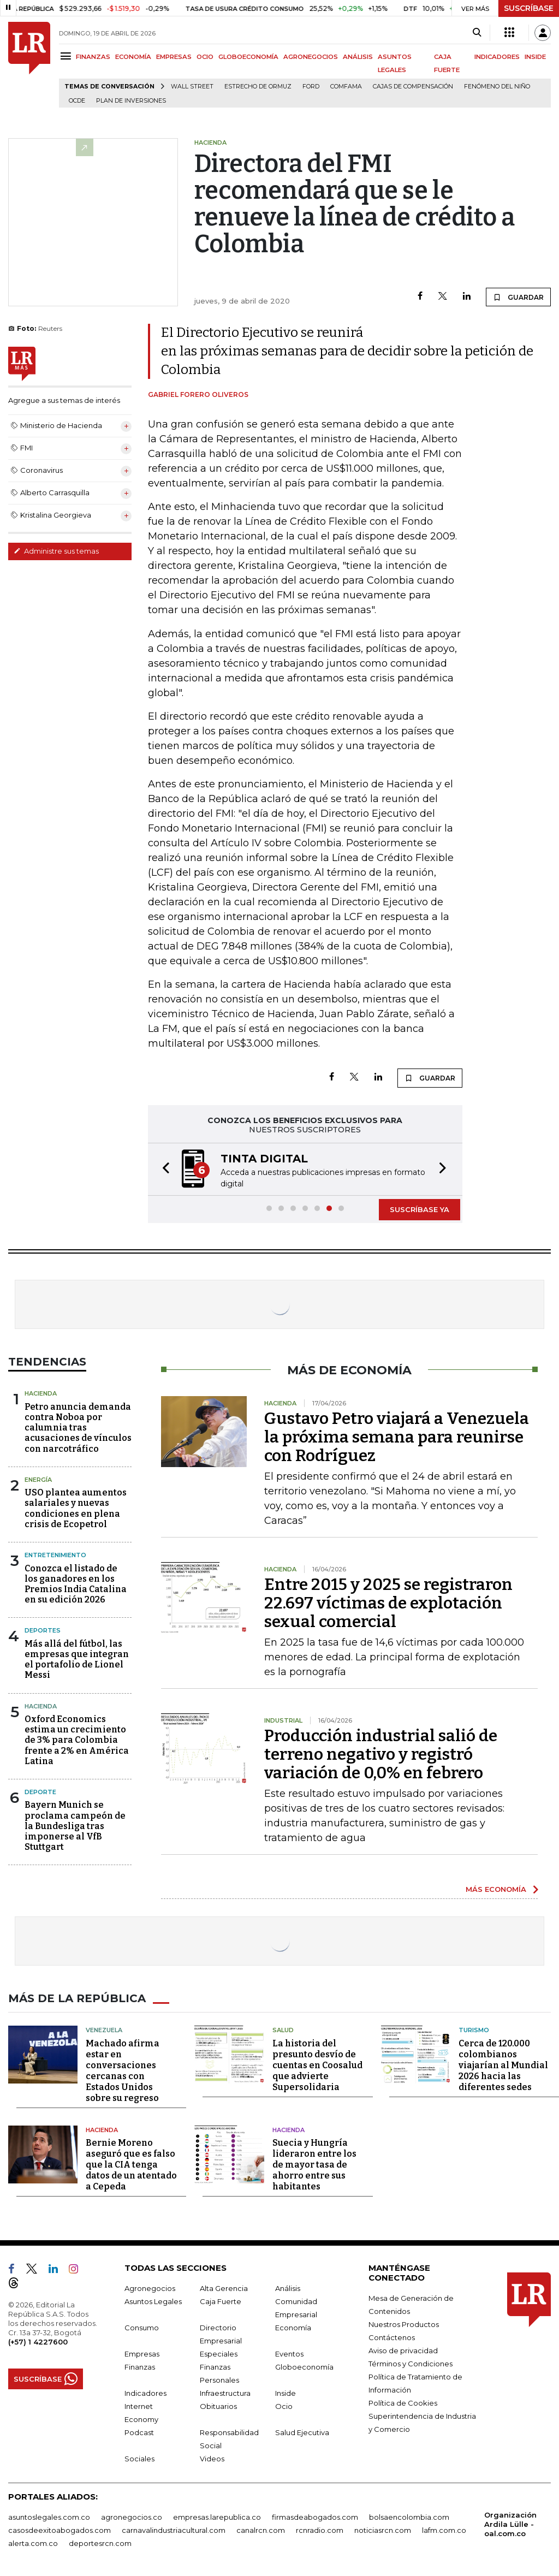 Image resolution: width=559 pixels, height=2576 pixels. Describe the element at coordinates (162, 1169) in the screenshot. I see `[button]` at that location.